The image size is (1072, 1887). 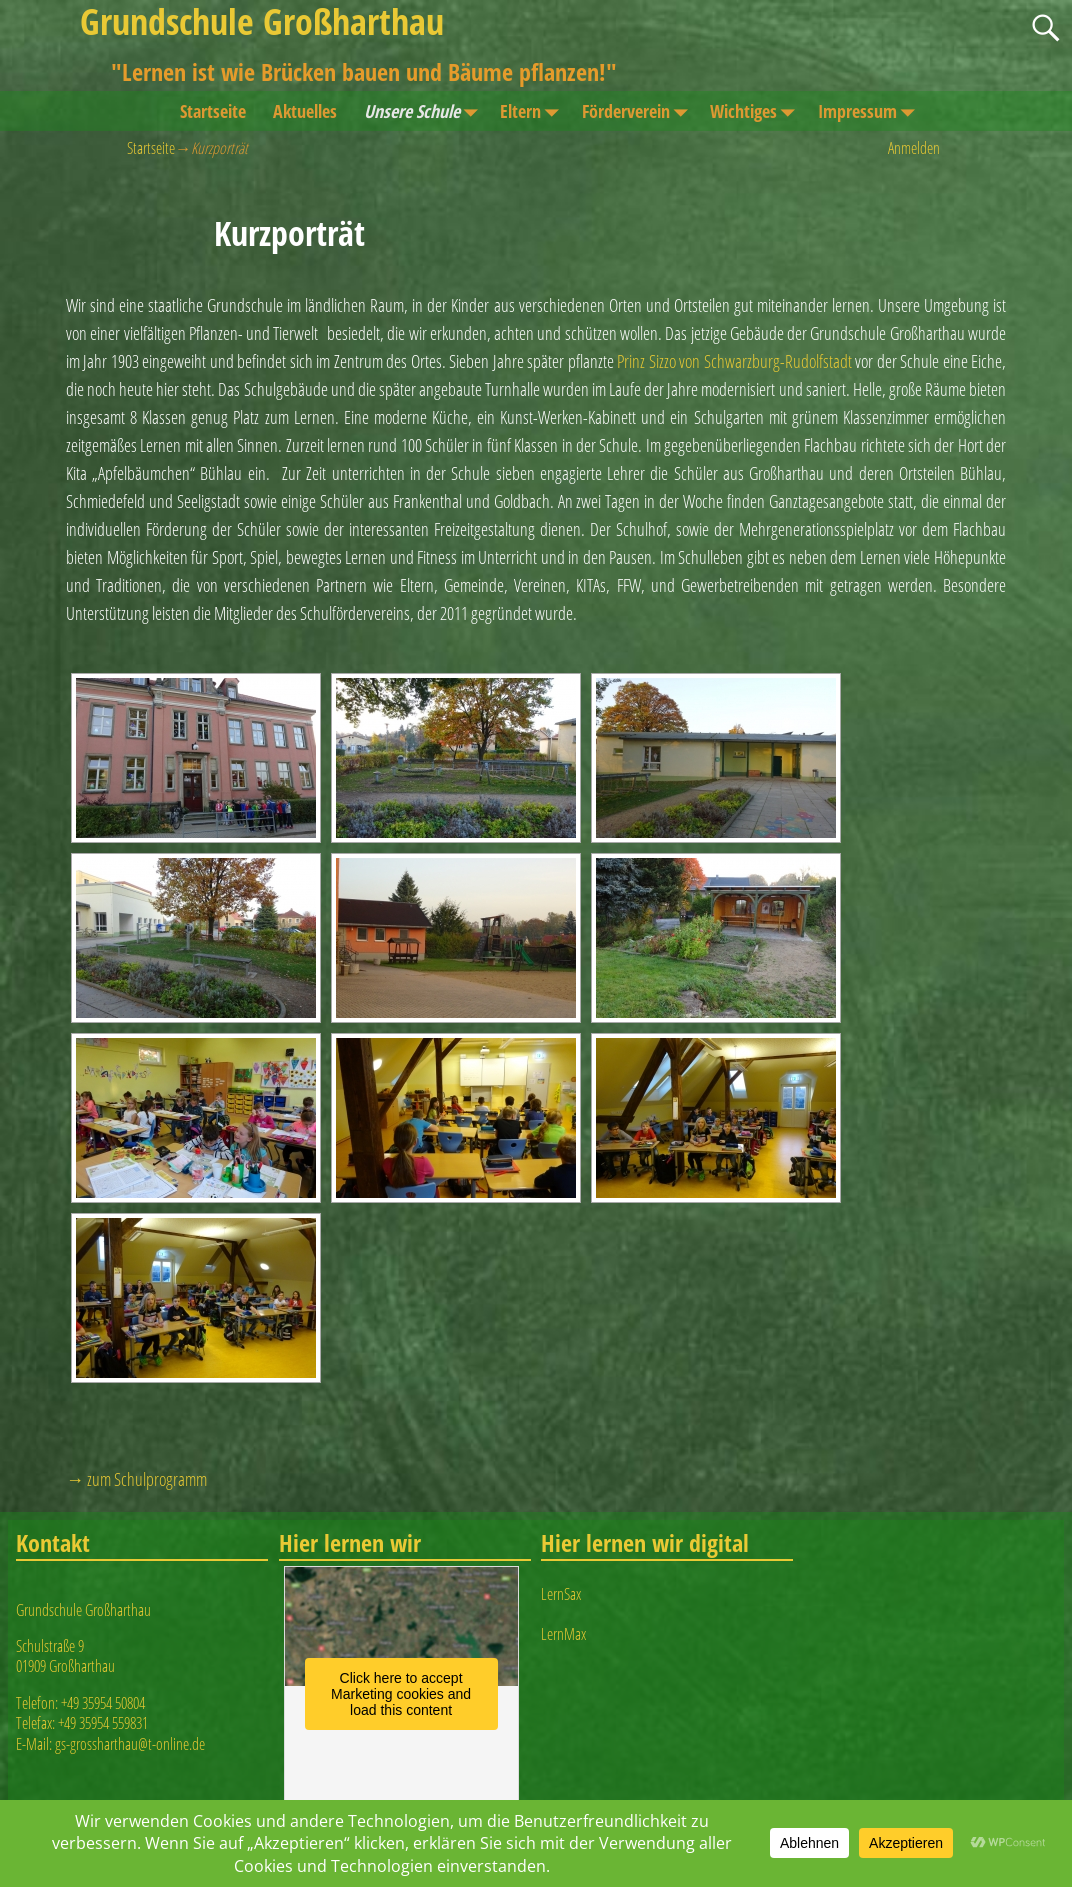 I want to click on → zum Schulprogramm, so click(x=136, y=1479).